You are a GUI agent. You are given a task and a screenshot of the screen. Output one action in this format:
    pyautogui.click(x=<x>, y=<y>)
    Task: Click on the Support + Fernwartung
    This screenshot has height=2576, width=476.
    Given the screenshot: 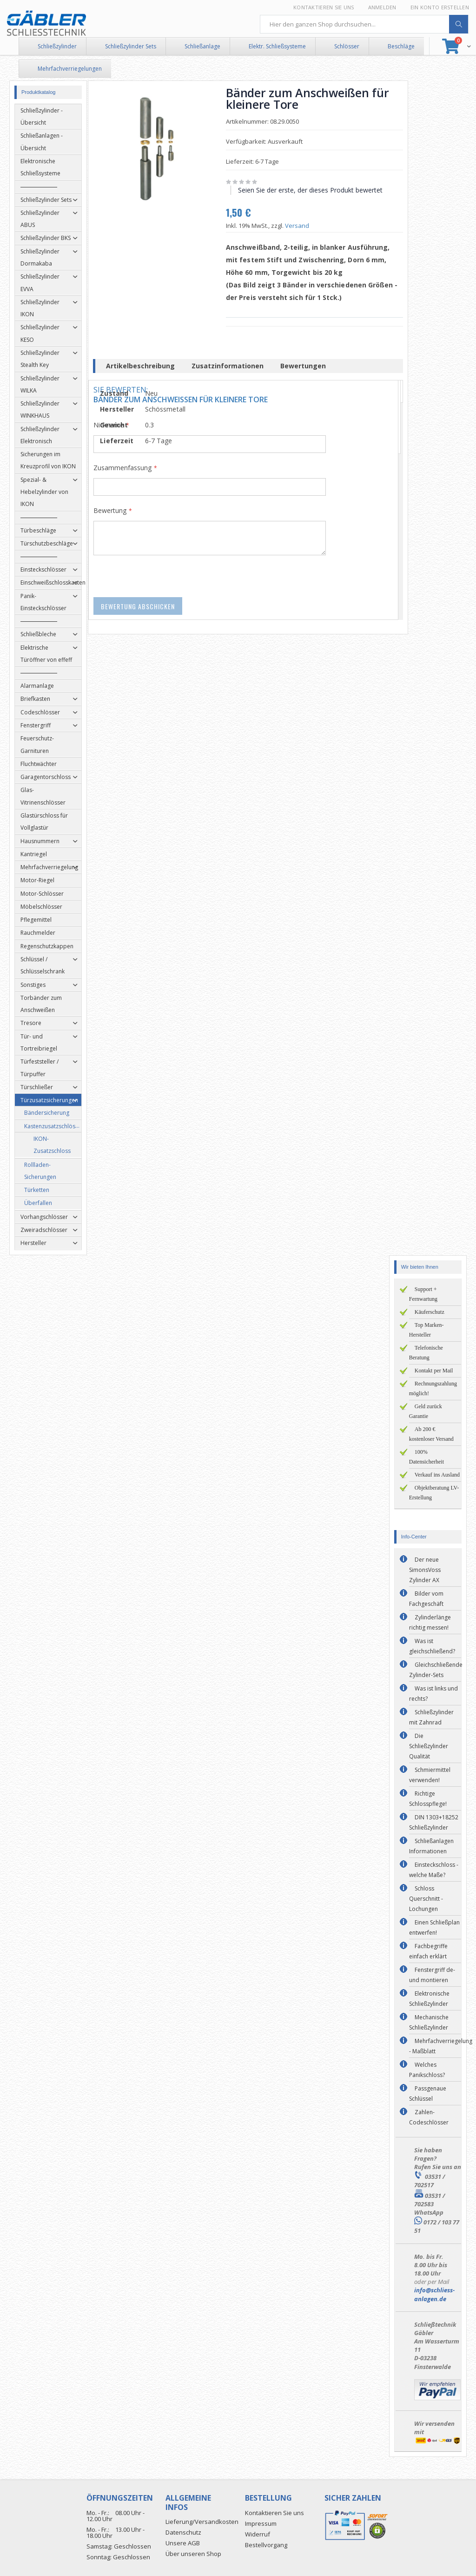 What is the action you would take?
    pyautogui.click(x=423, y=1294)
    